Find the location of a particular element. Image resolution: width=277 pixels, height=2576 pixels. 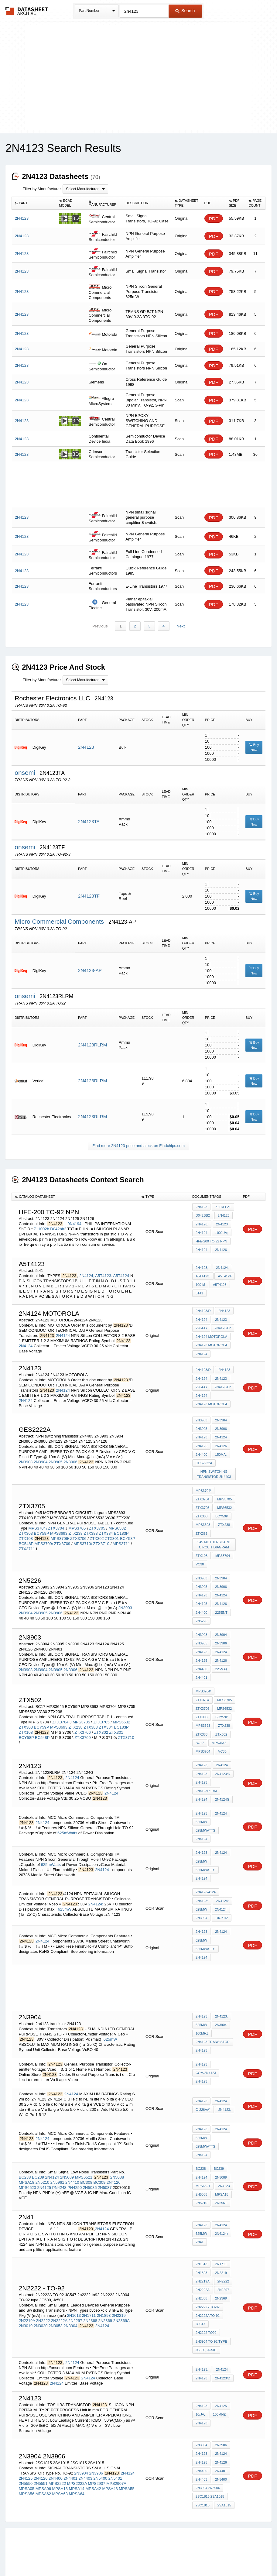

2N3906 is located at coordinates (70, 1456).